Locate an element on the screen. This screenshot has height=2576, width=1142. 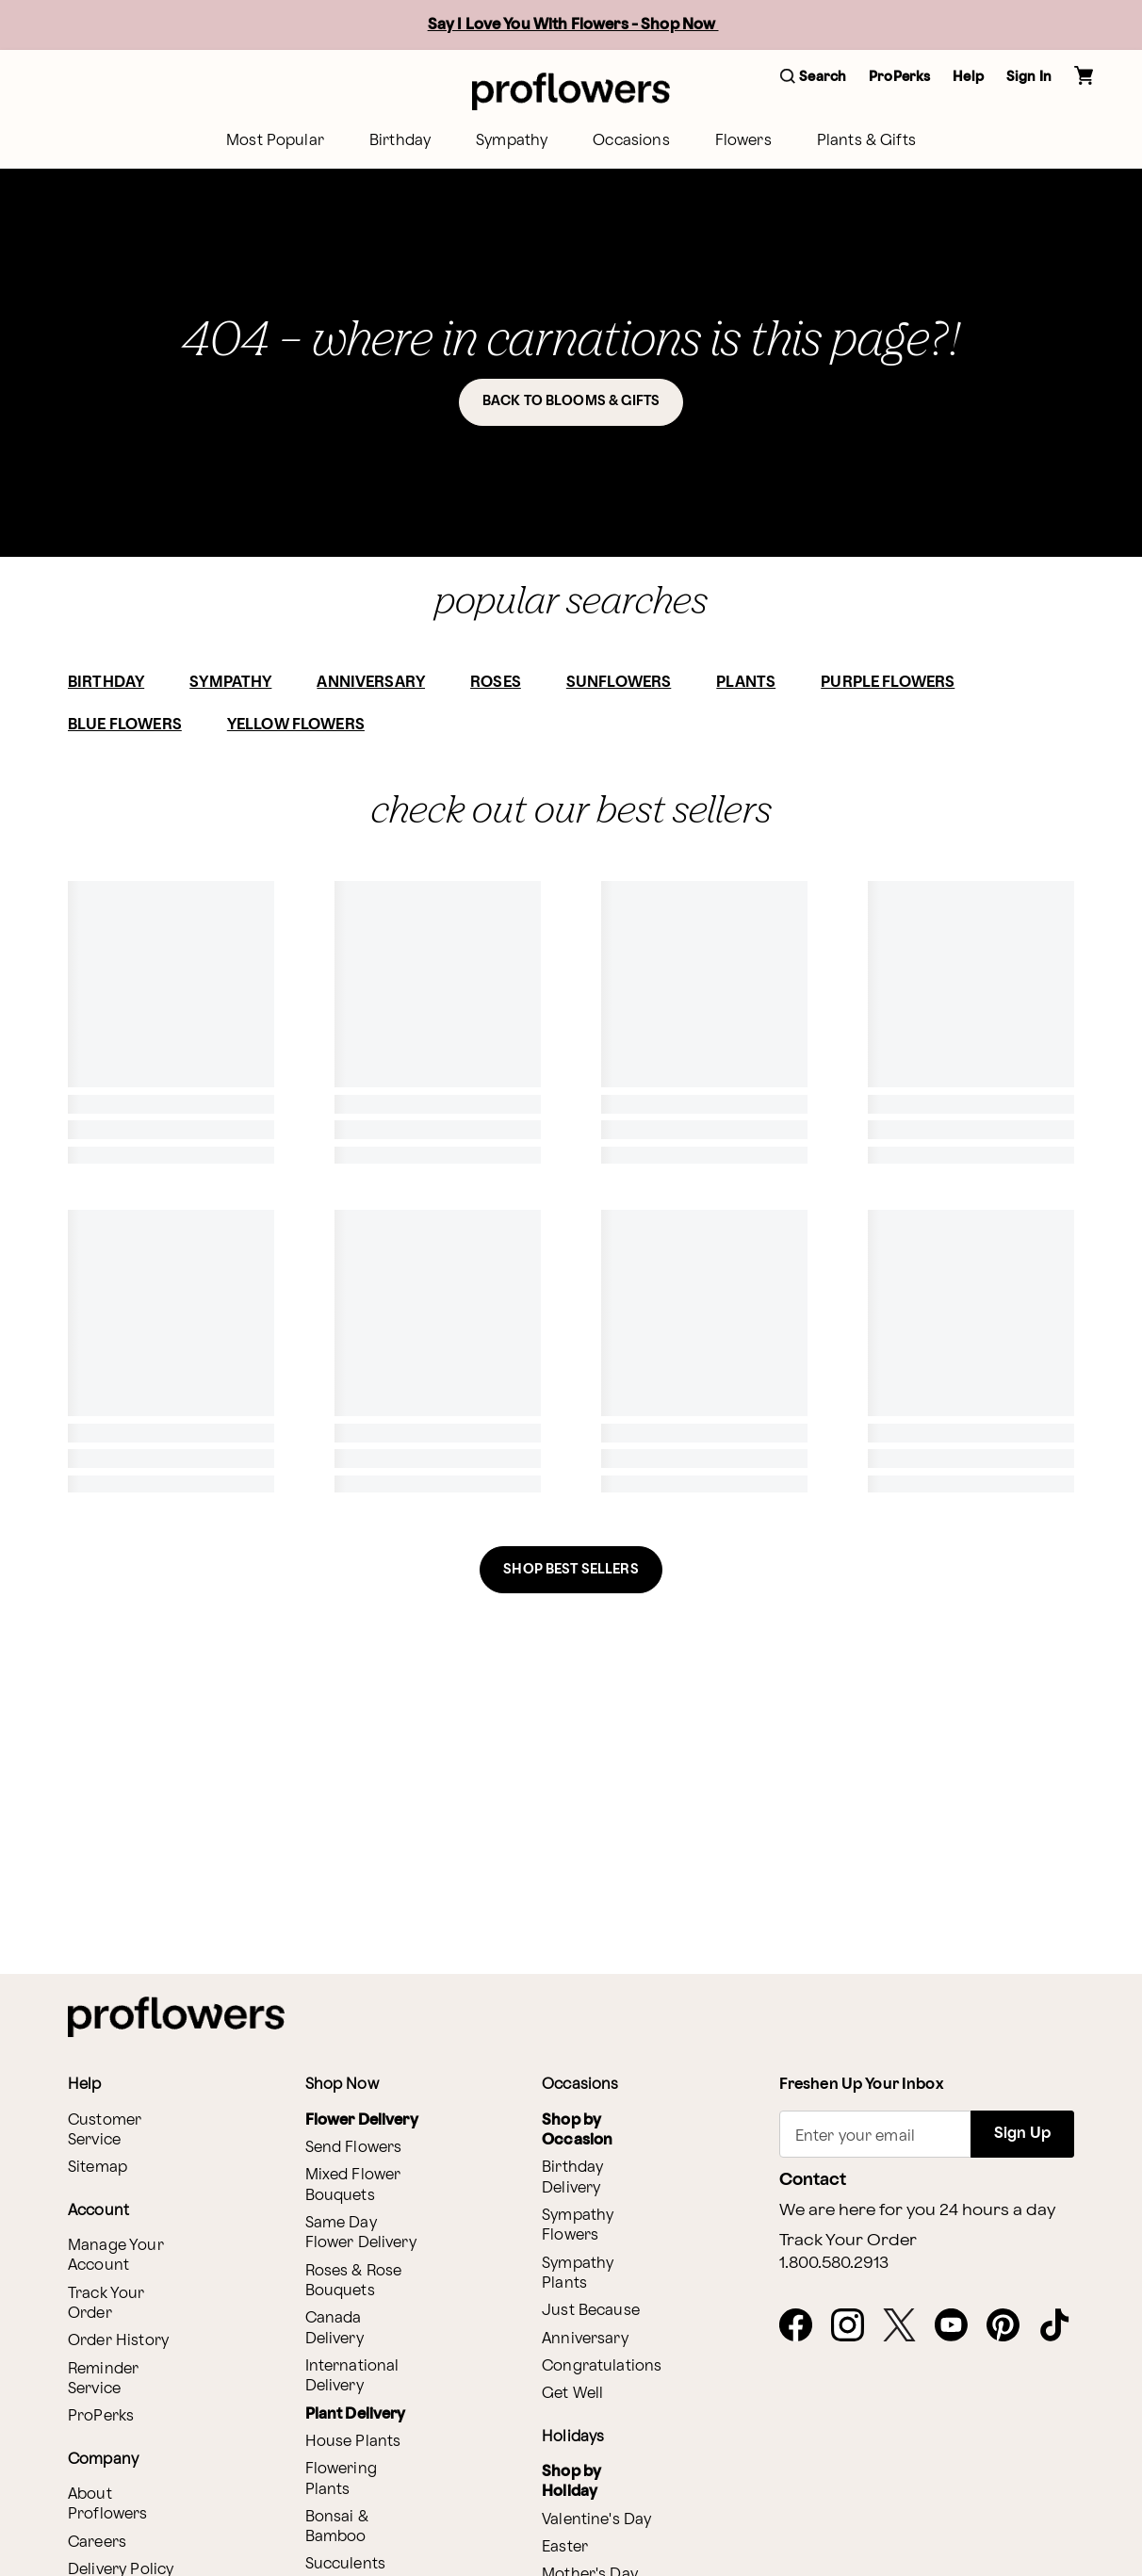
Birthday Delivery is located at coordinates (572, 2177).